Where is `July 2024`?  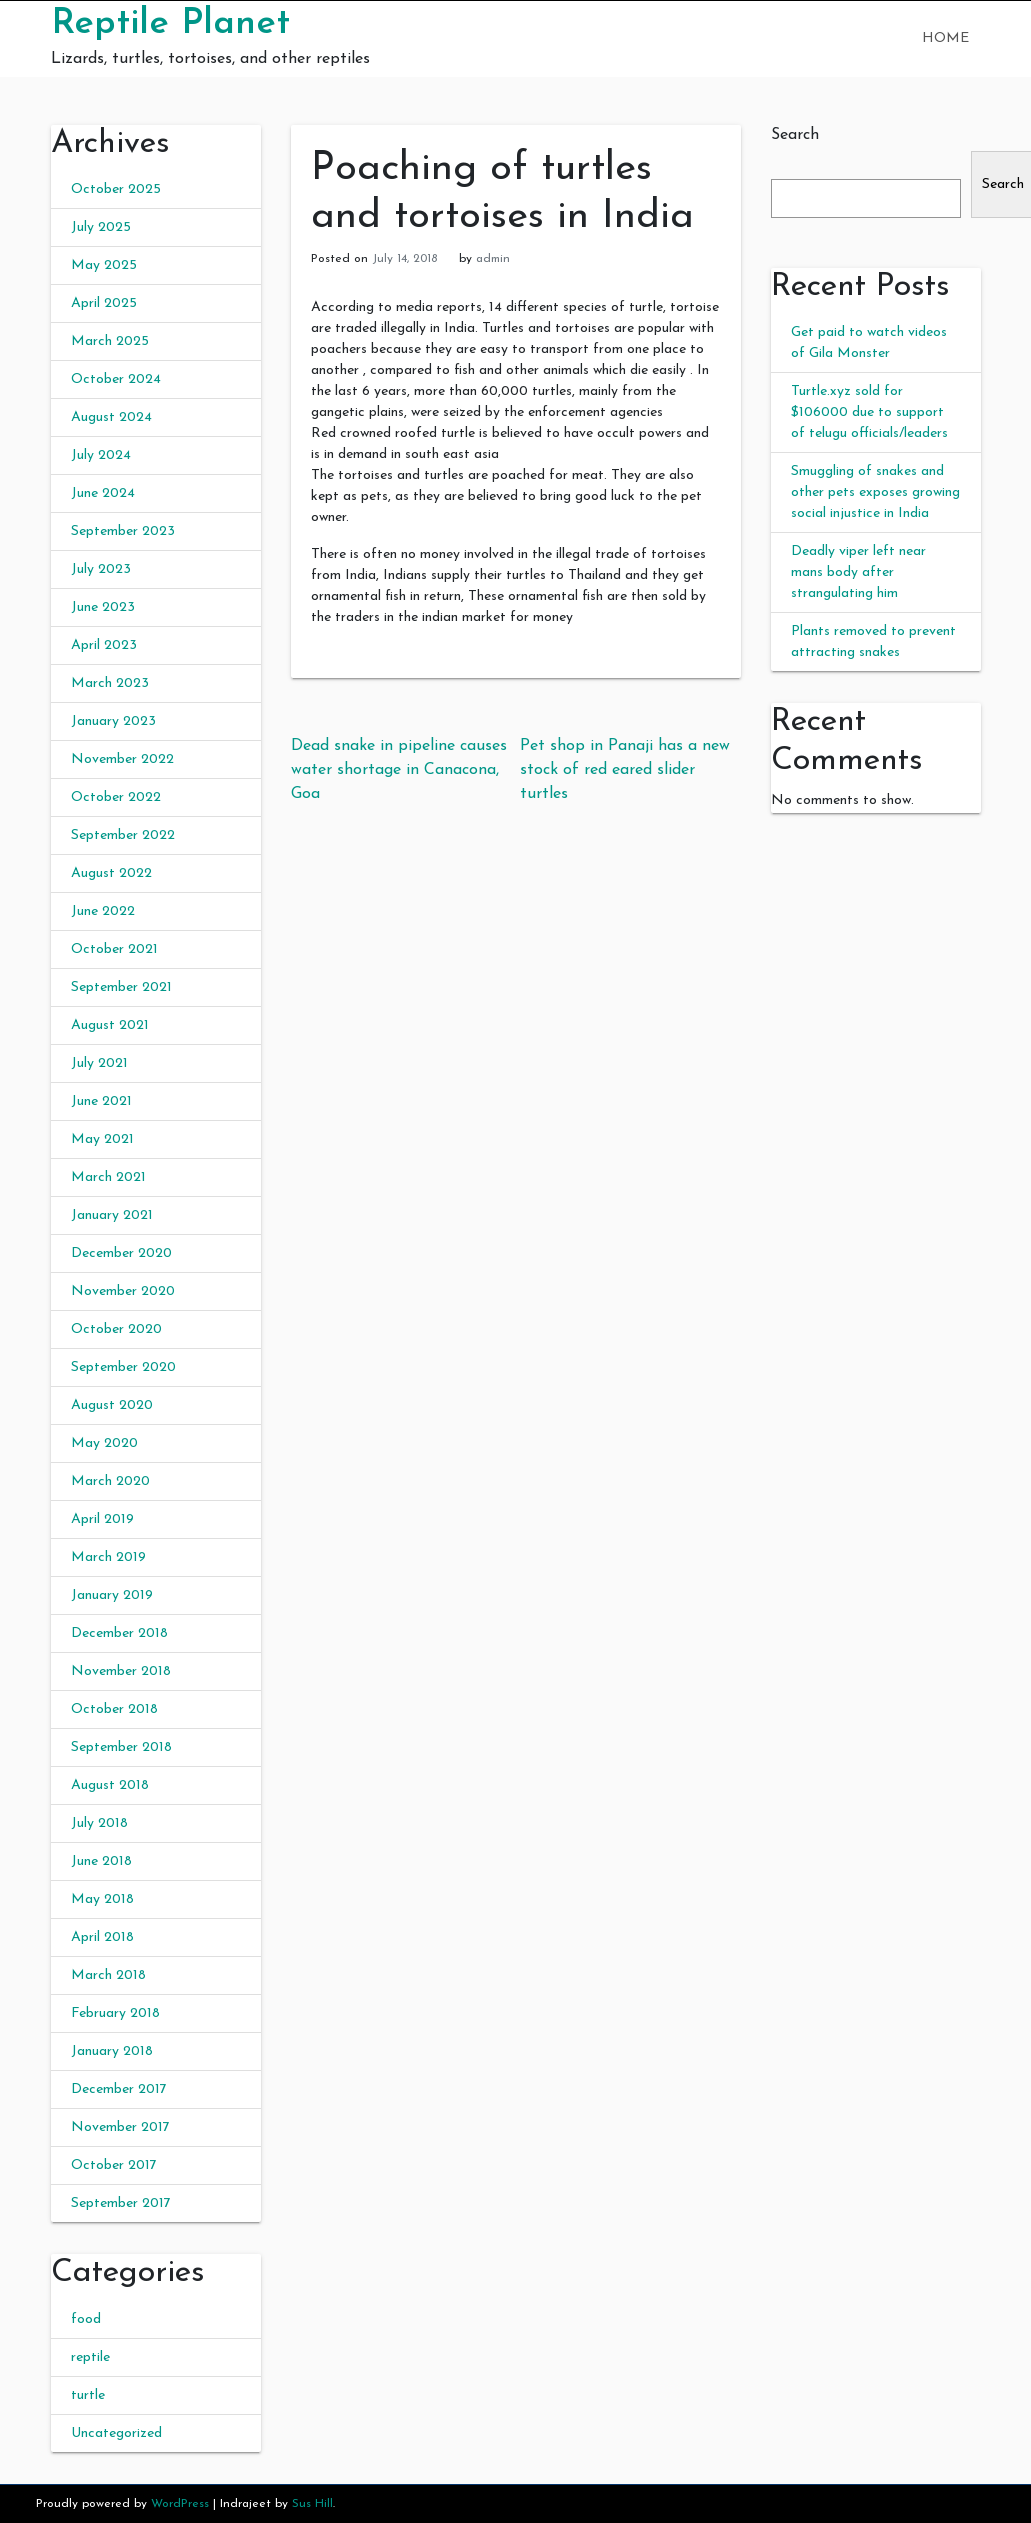 July 2024 is located at coordinates (101, 455).